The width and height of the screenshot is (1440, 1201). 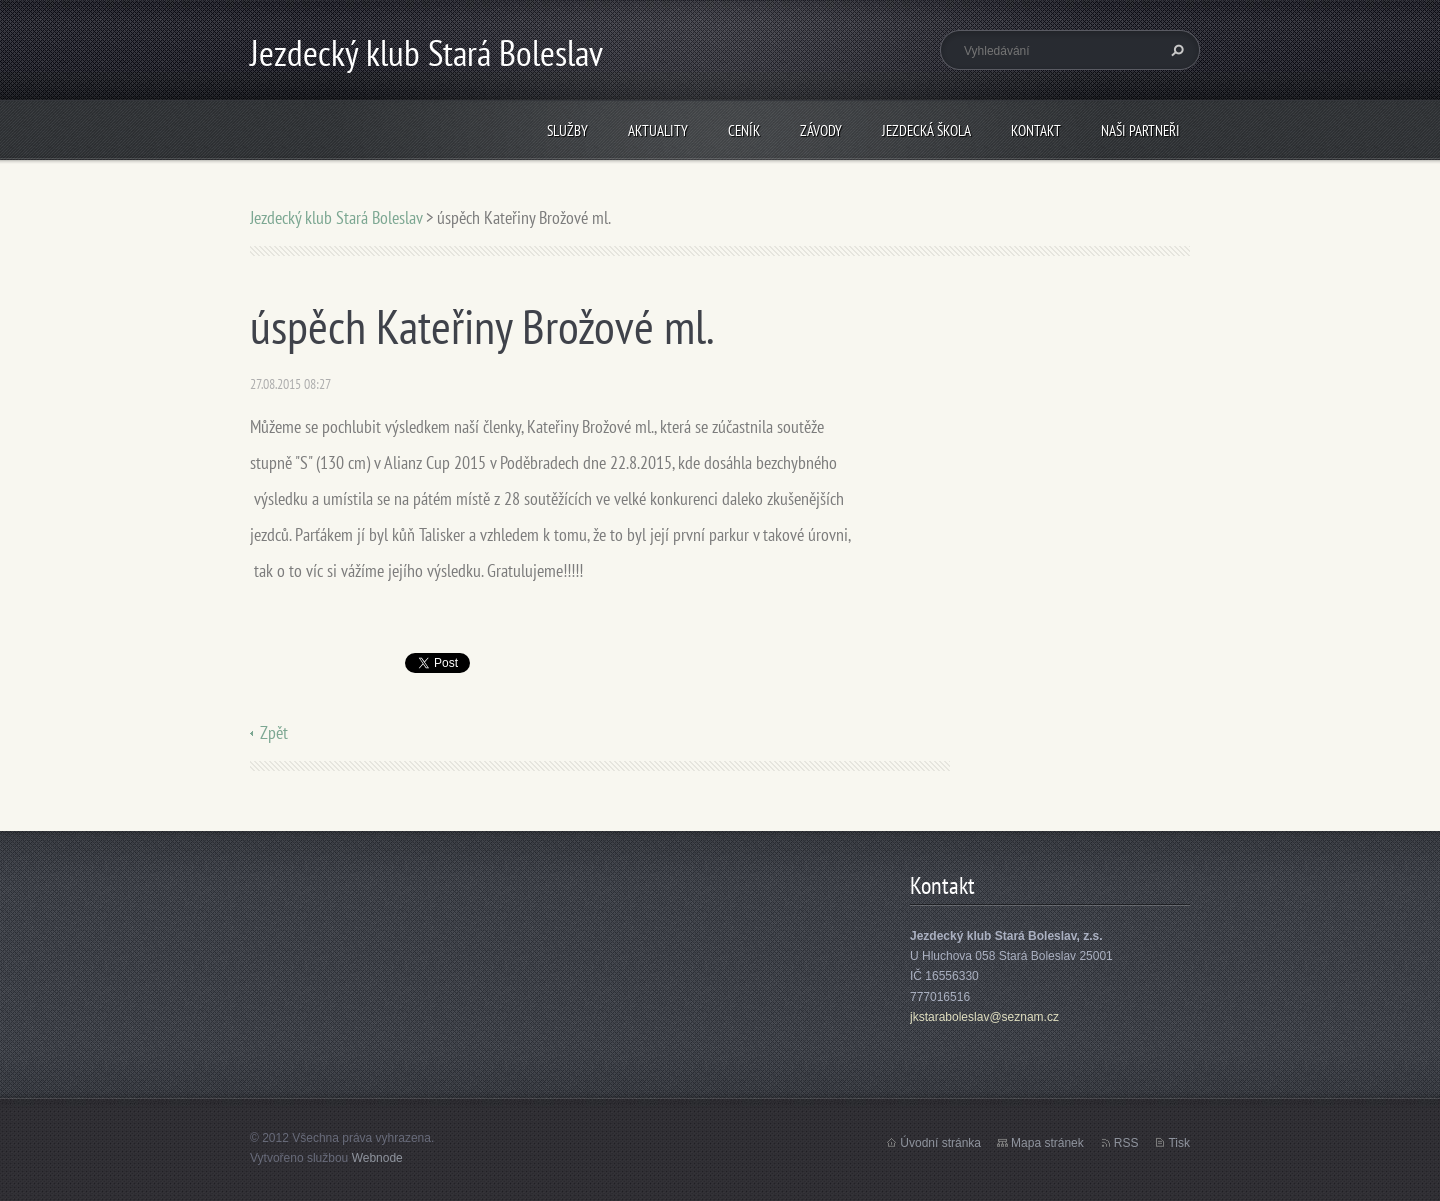 What do you see at coordinates (1140, 130) in the screenshot?
I see `Naši partneři` at bounding box center [1140, 130].